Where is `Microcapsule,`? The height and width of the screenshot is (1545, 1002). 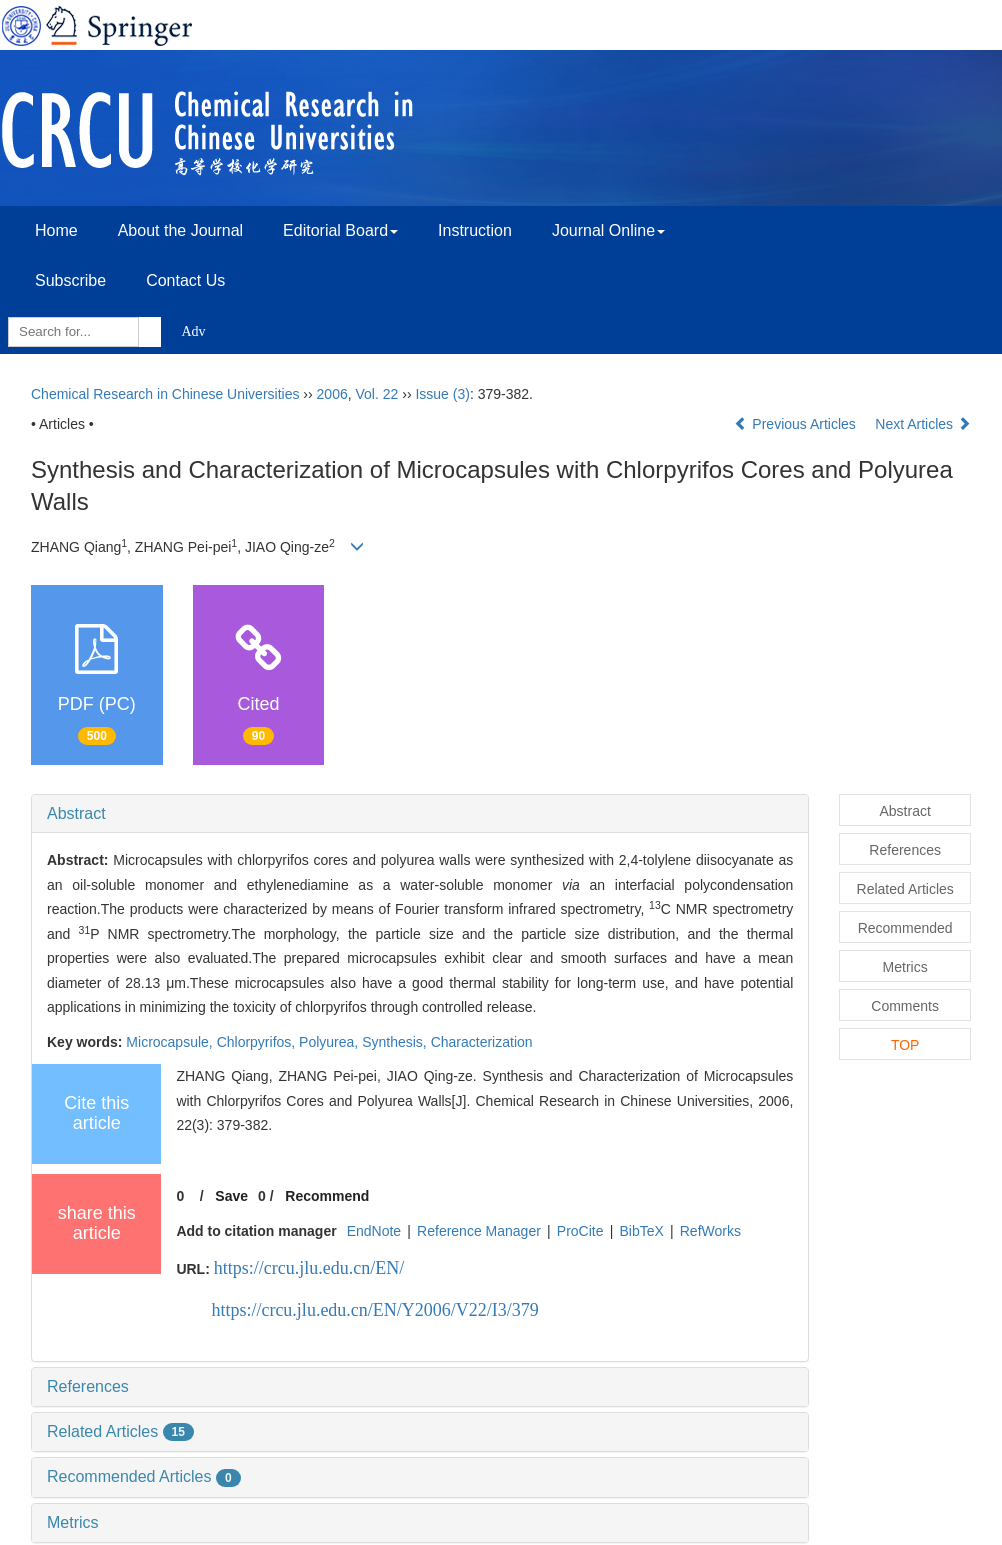
Microcapsule, is located at coordinates (171, 1042).